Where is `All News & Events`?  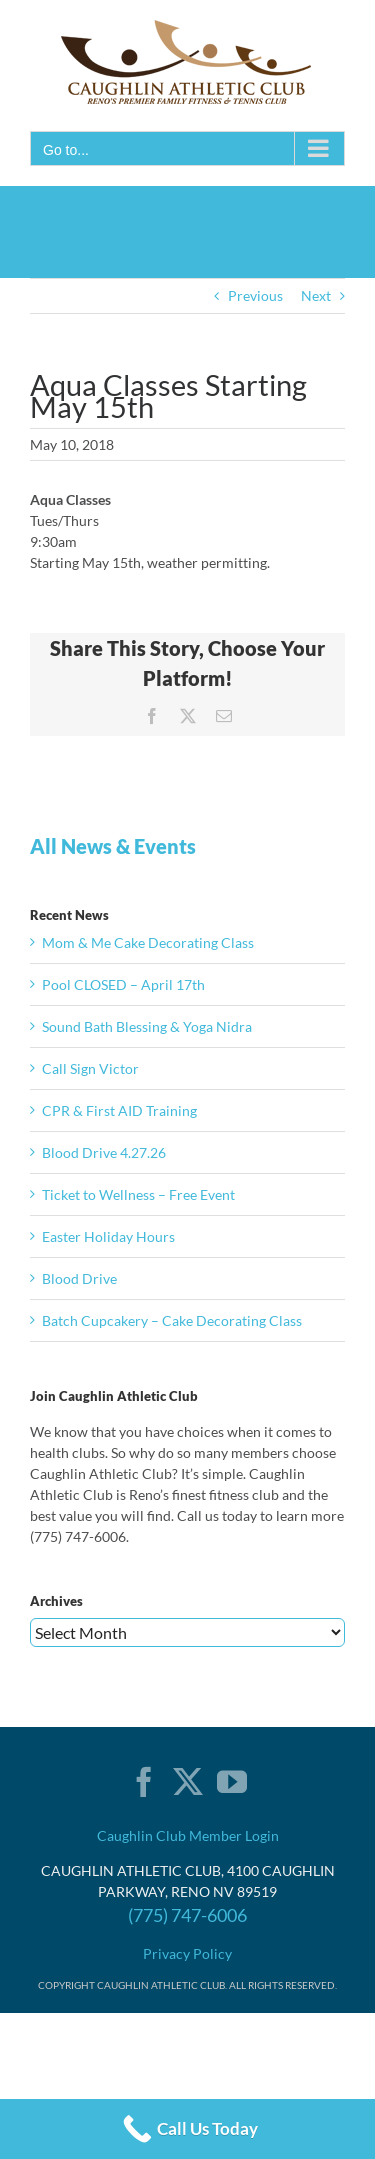
All News & Events is located at coordinates (113, 846).